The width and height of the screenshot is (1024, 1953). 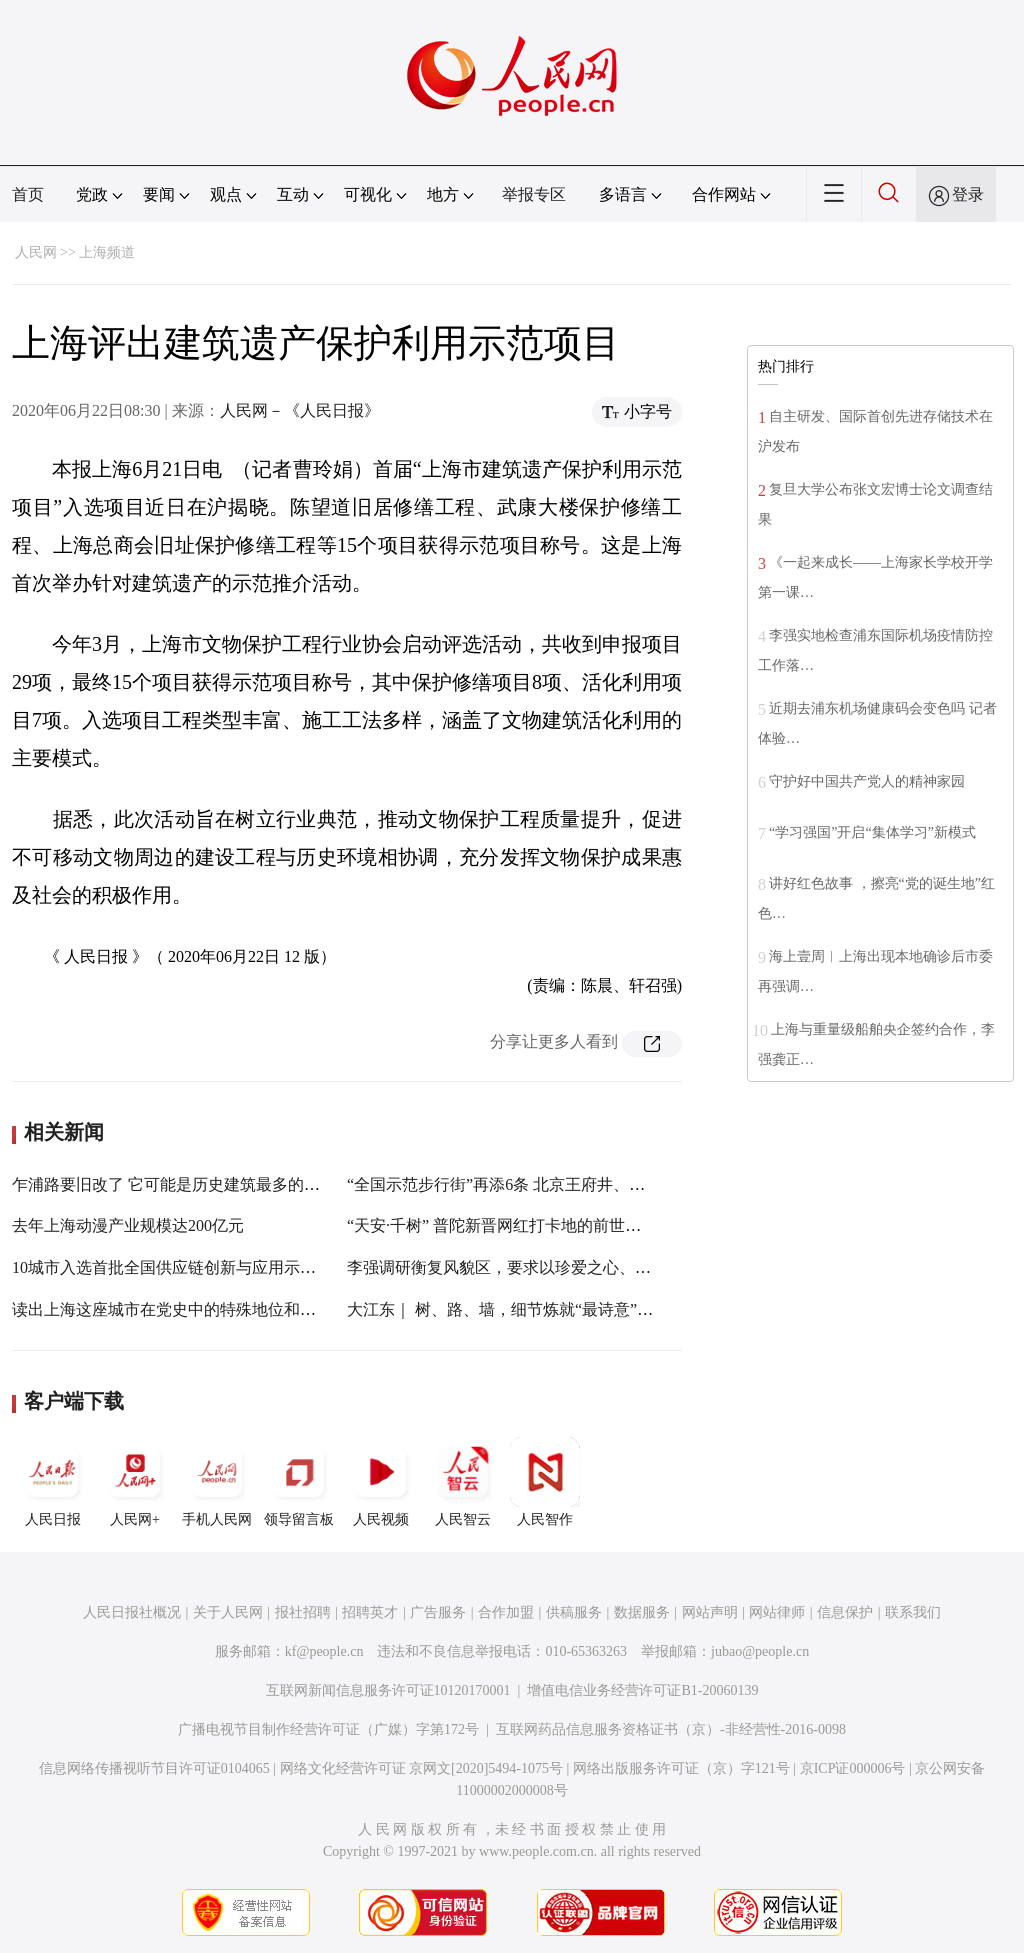 What do you see at coordinates (777, 1612) in the screenshot?
I see `网站律师` at bounding box center [777, 1612].